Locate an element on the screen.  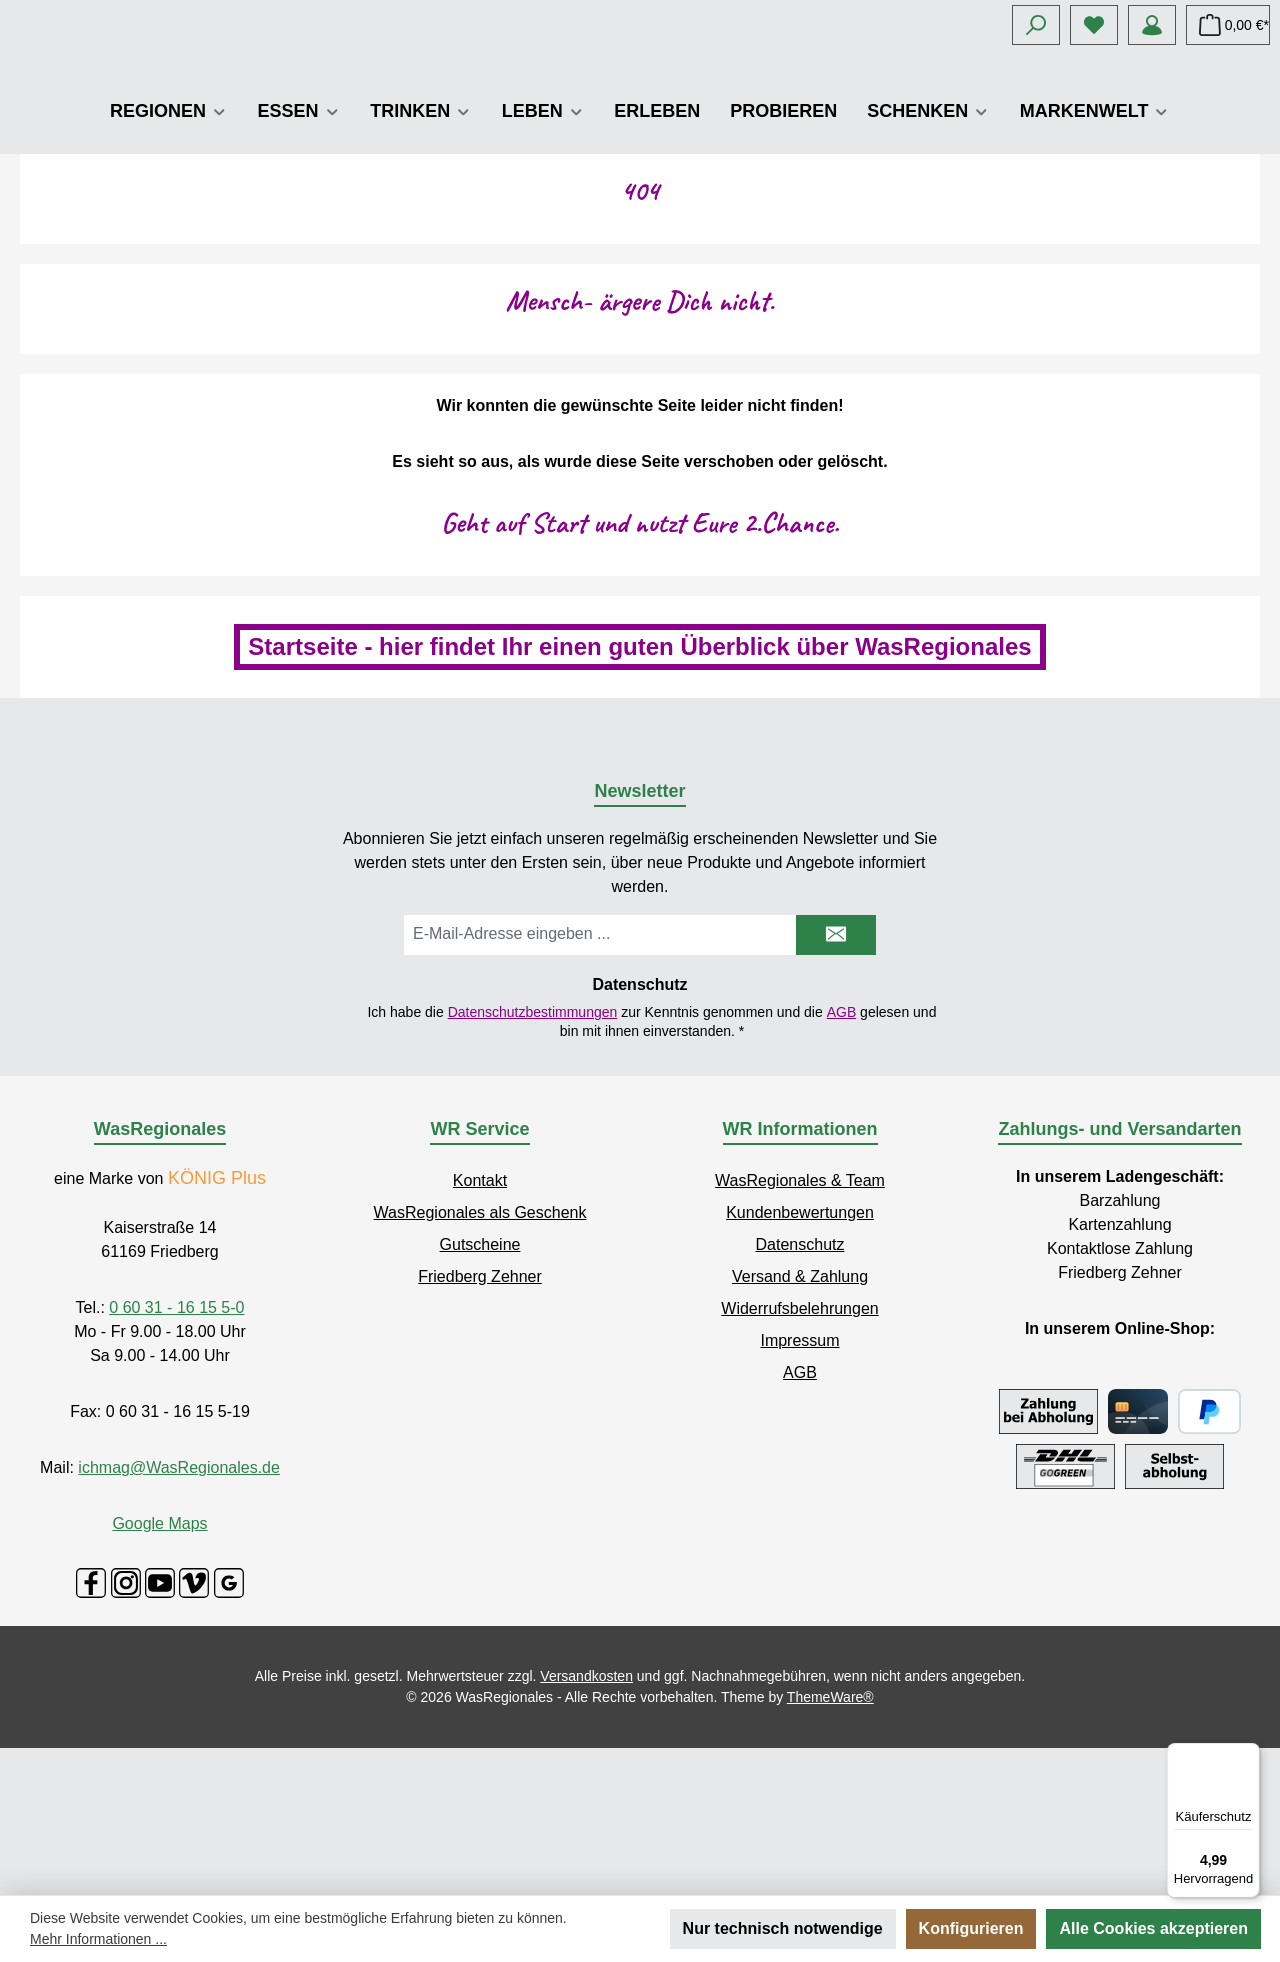
KÖNIG Plus is located at coordinates (217, 1325).